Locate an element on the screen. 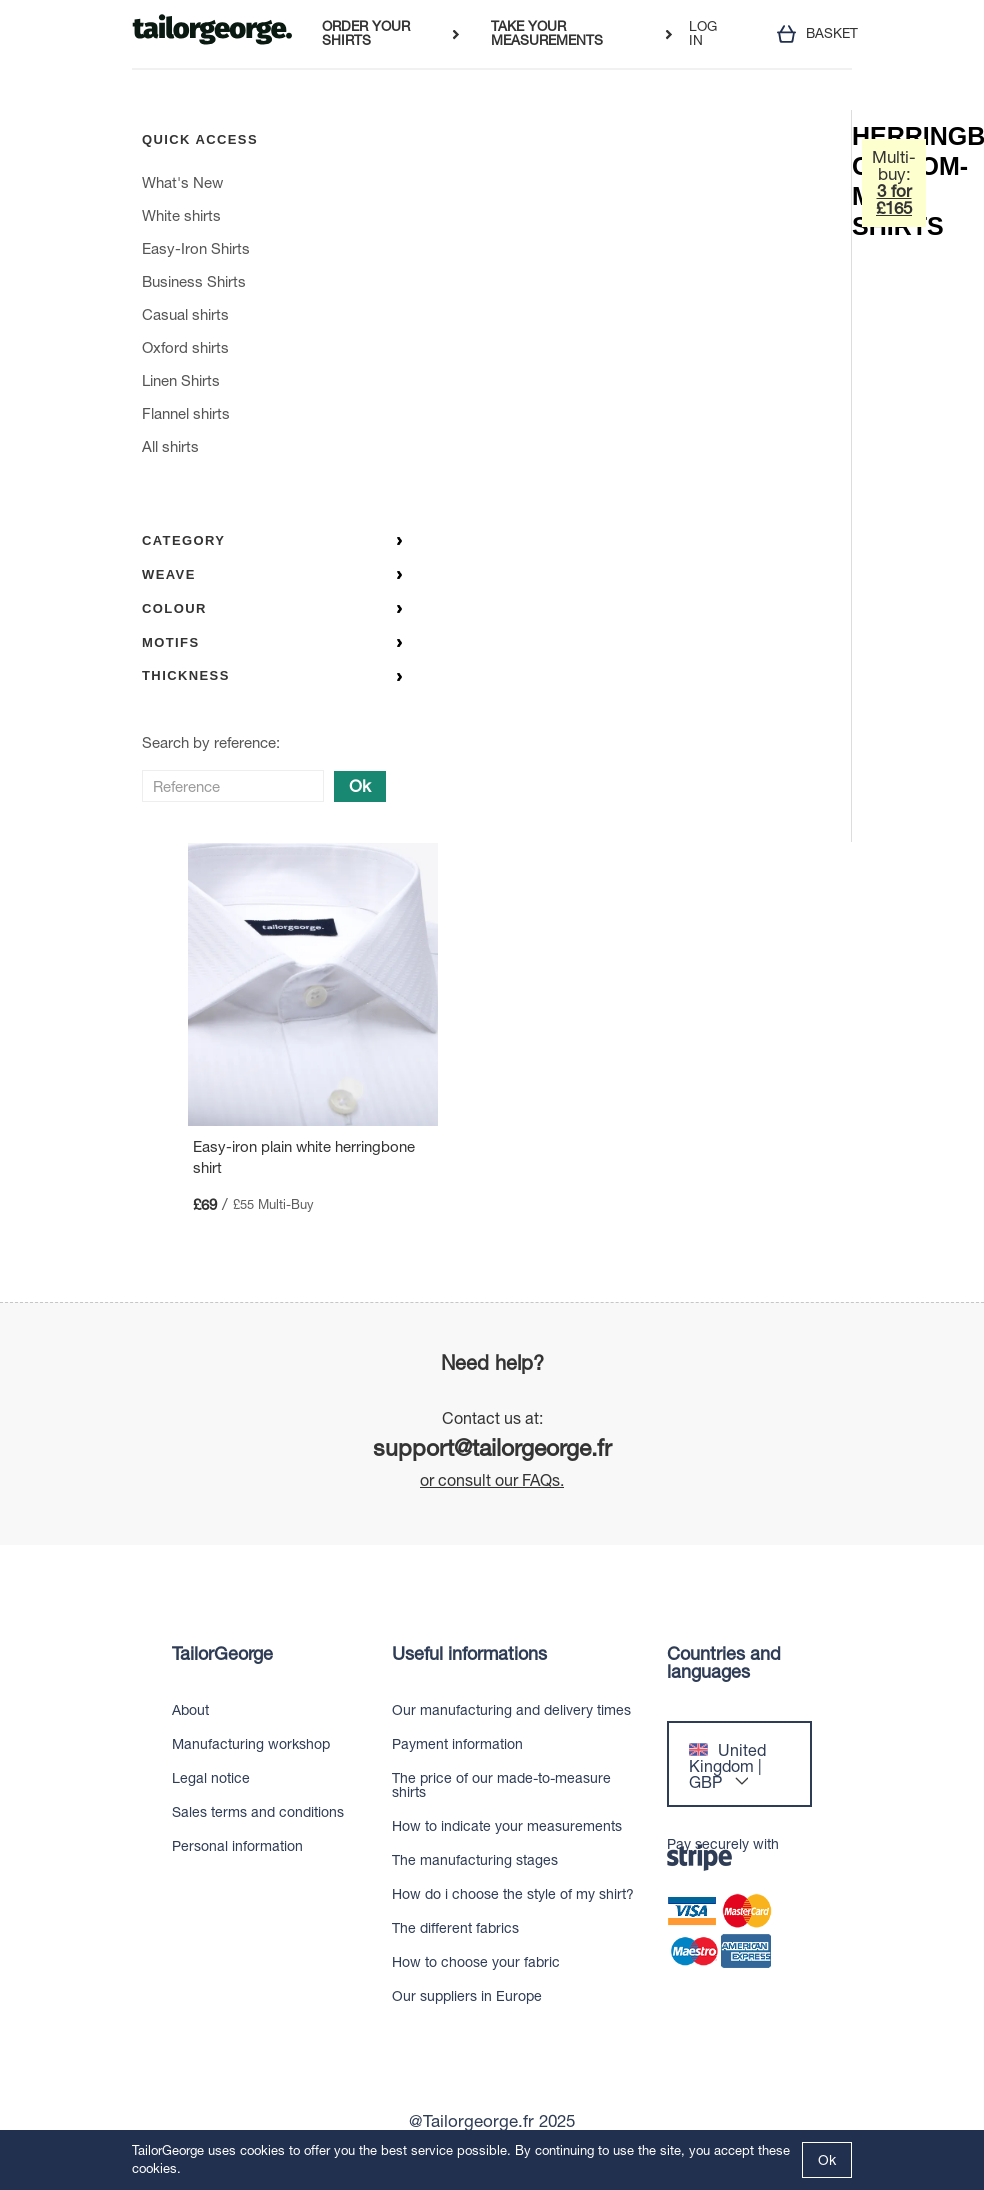 Image resolution: width=984 pixels, height=2190 pixels. How do i choose the style of my shirt? is located at coordinates (513, 1894).